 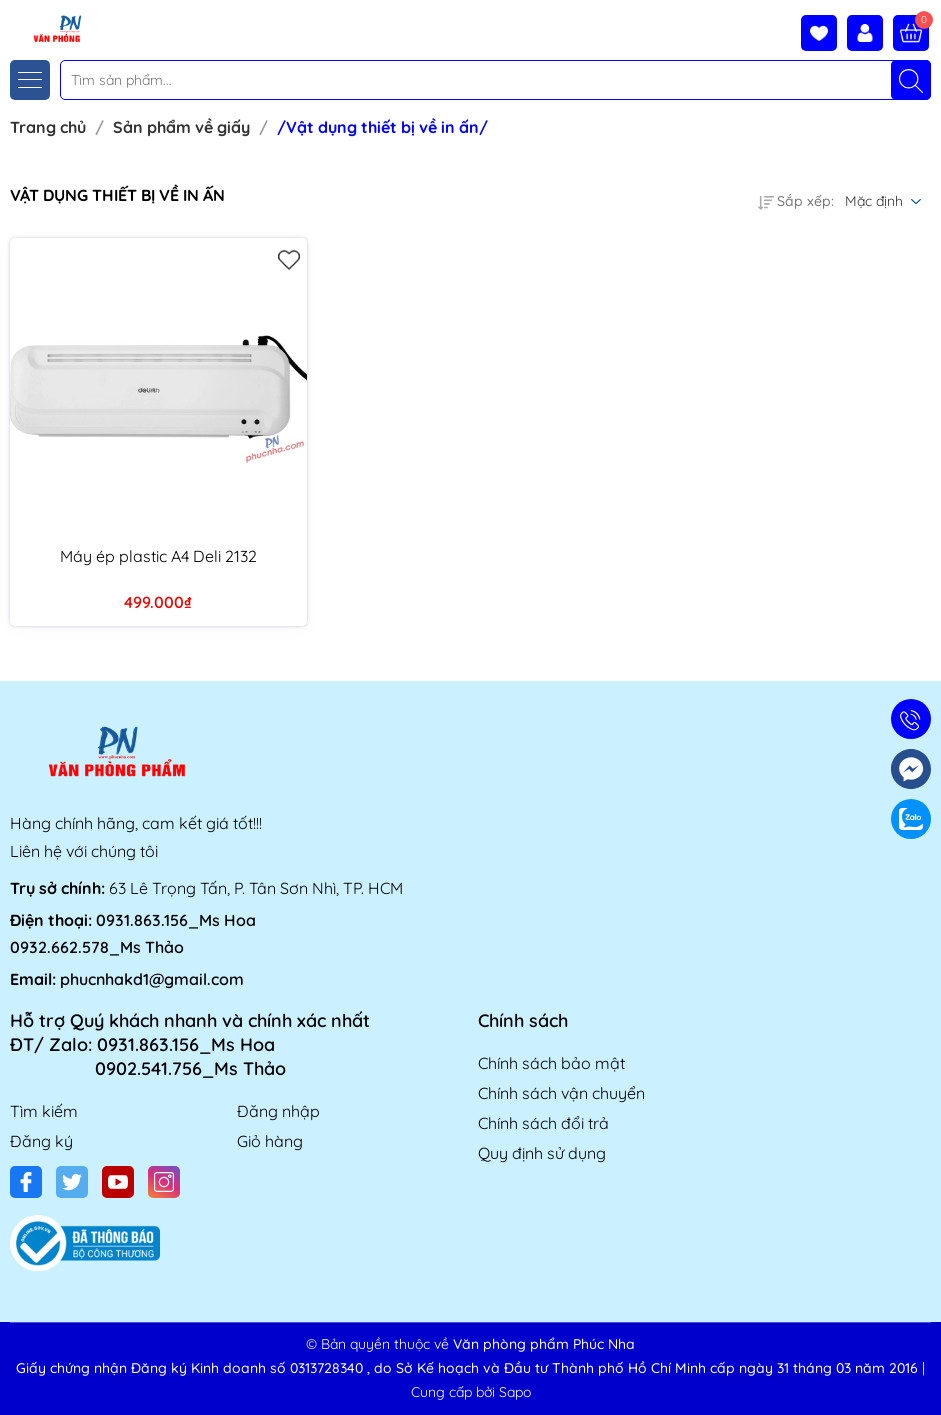 I want to click on [Menu], so click(x=30, y=80).